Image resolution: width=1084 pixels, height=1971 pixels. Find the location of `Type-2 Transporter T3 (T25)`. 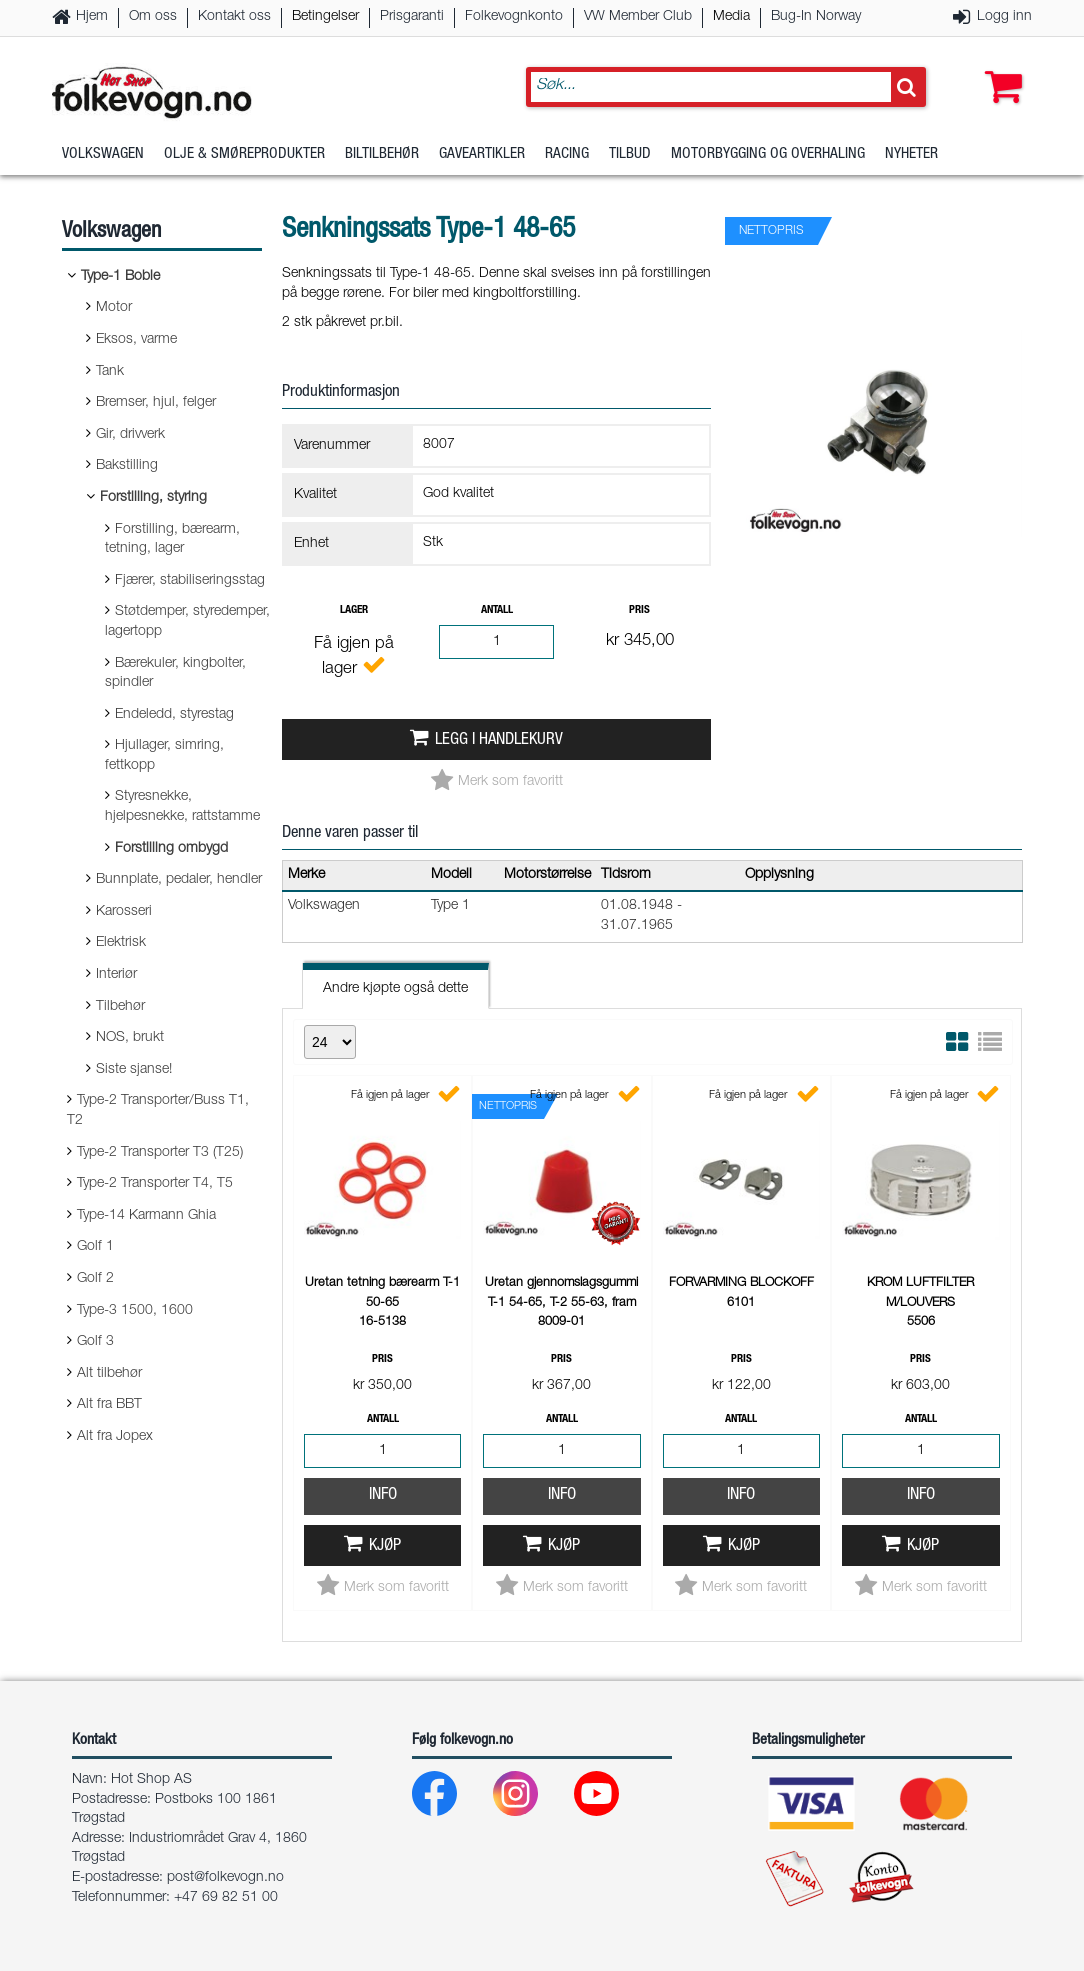

Type-2 Transporter T3 (T25) is located at coordinates (160, 1153).